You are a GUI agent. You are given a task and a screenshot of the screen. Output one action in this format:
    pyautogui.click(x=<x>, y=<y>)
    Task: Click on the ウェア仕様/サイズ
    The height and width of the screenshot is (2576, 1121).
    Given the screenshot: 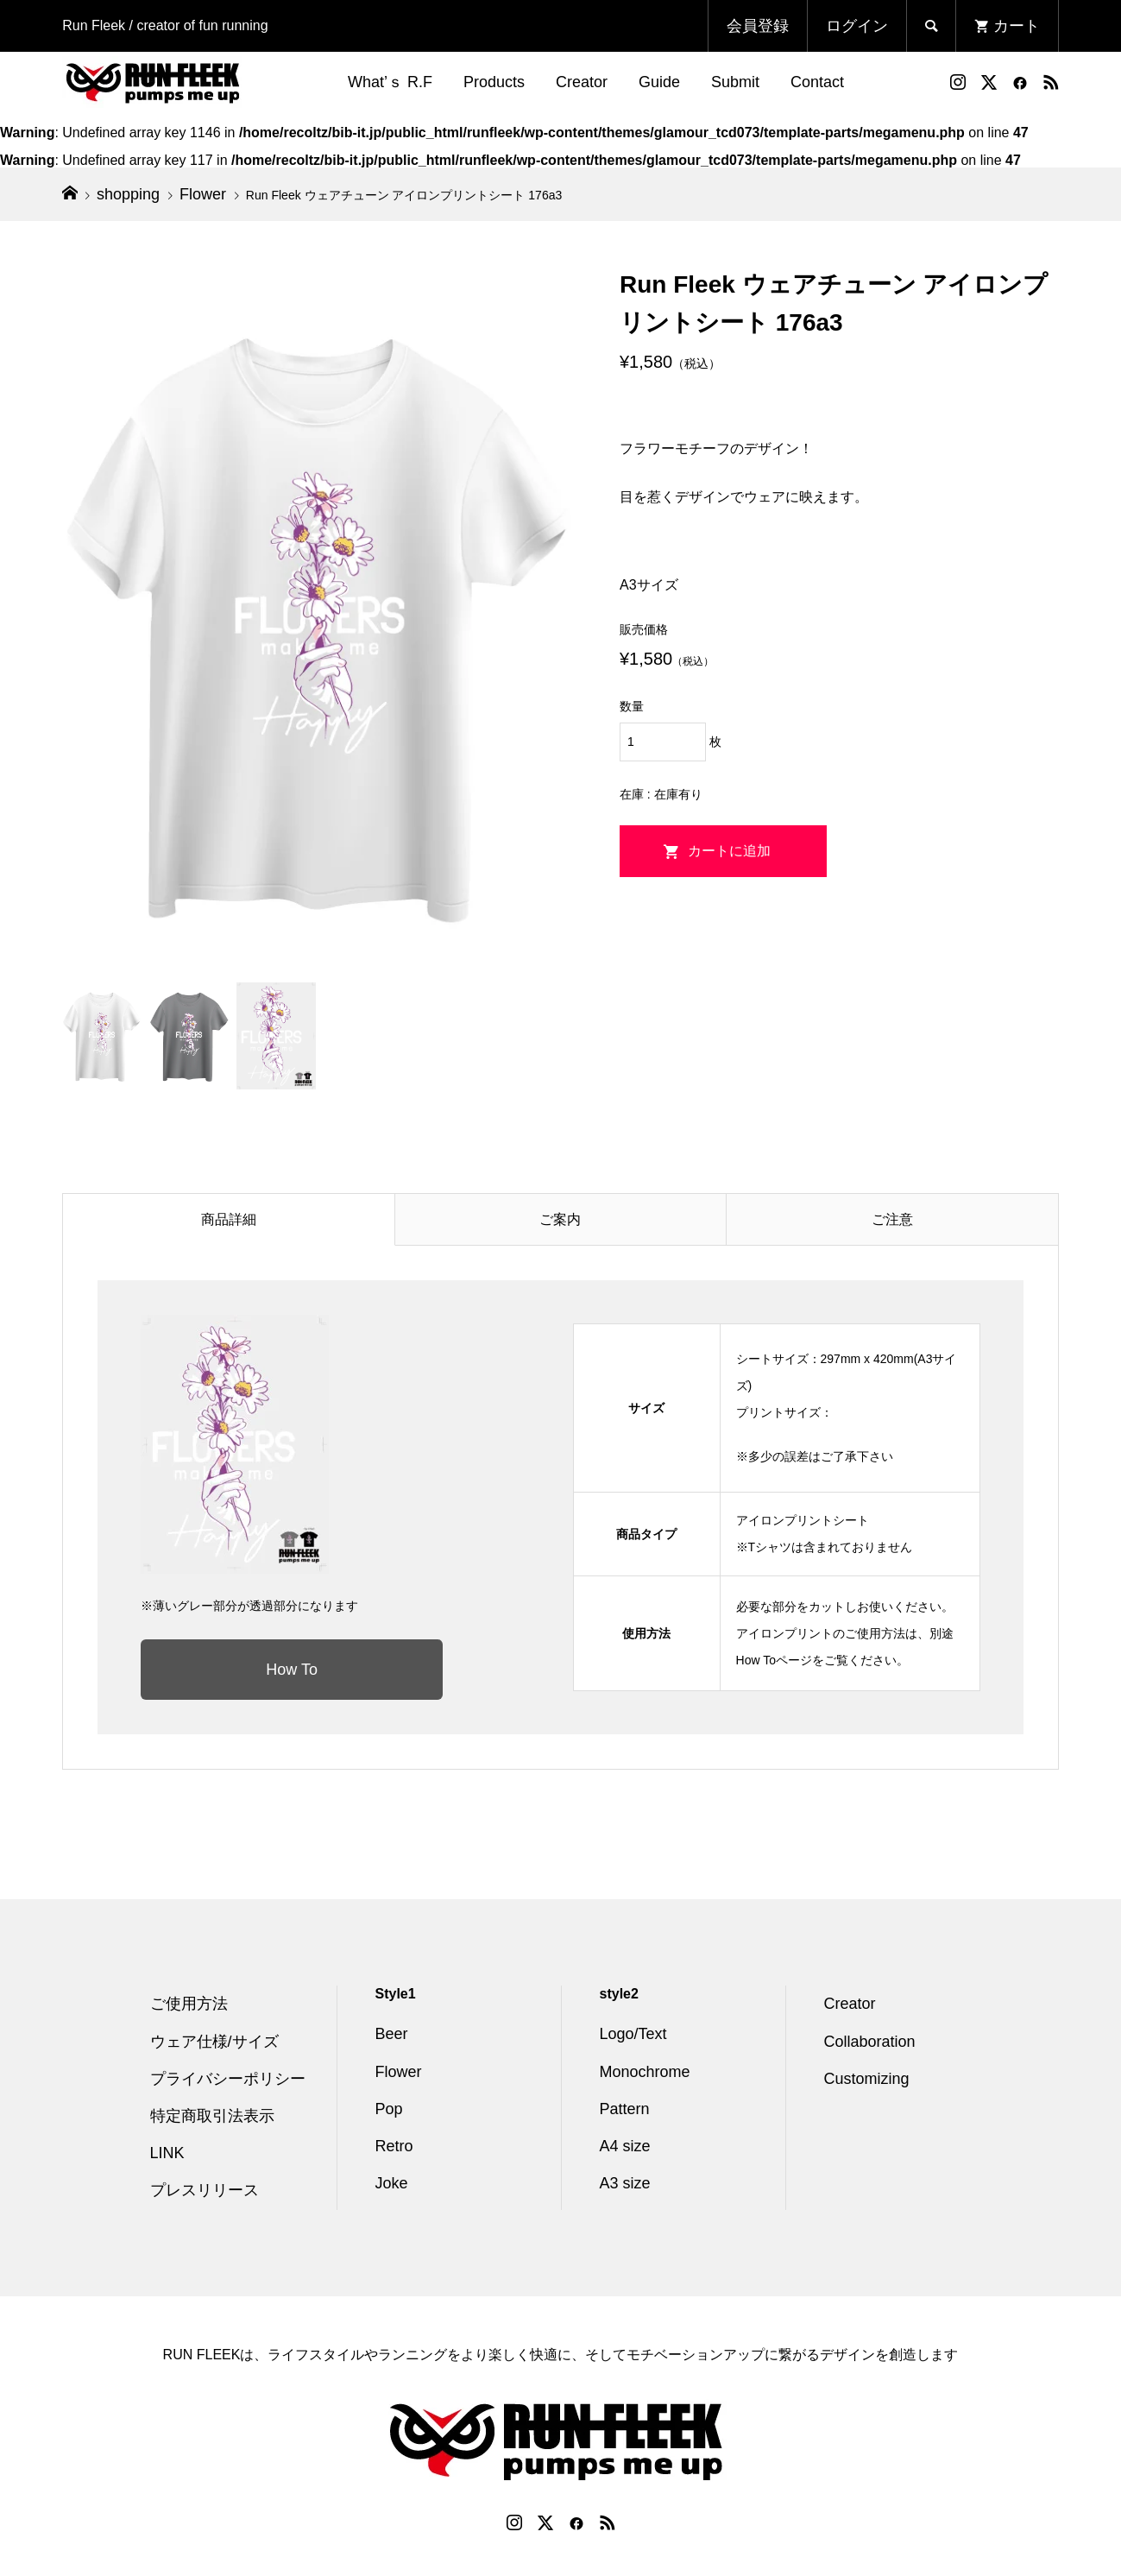 What is the action you would take?
    pyautogui.click(x=214, y=2041)
    